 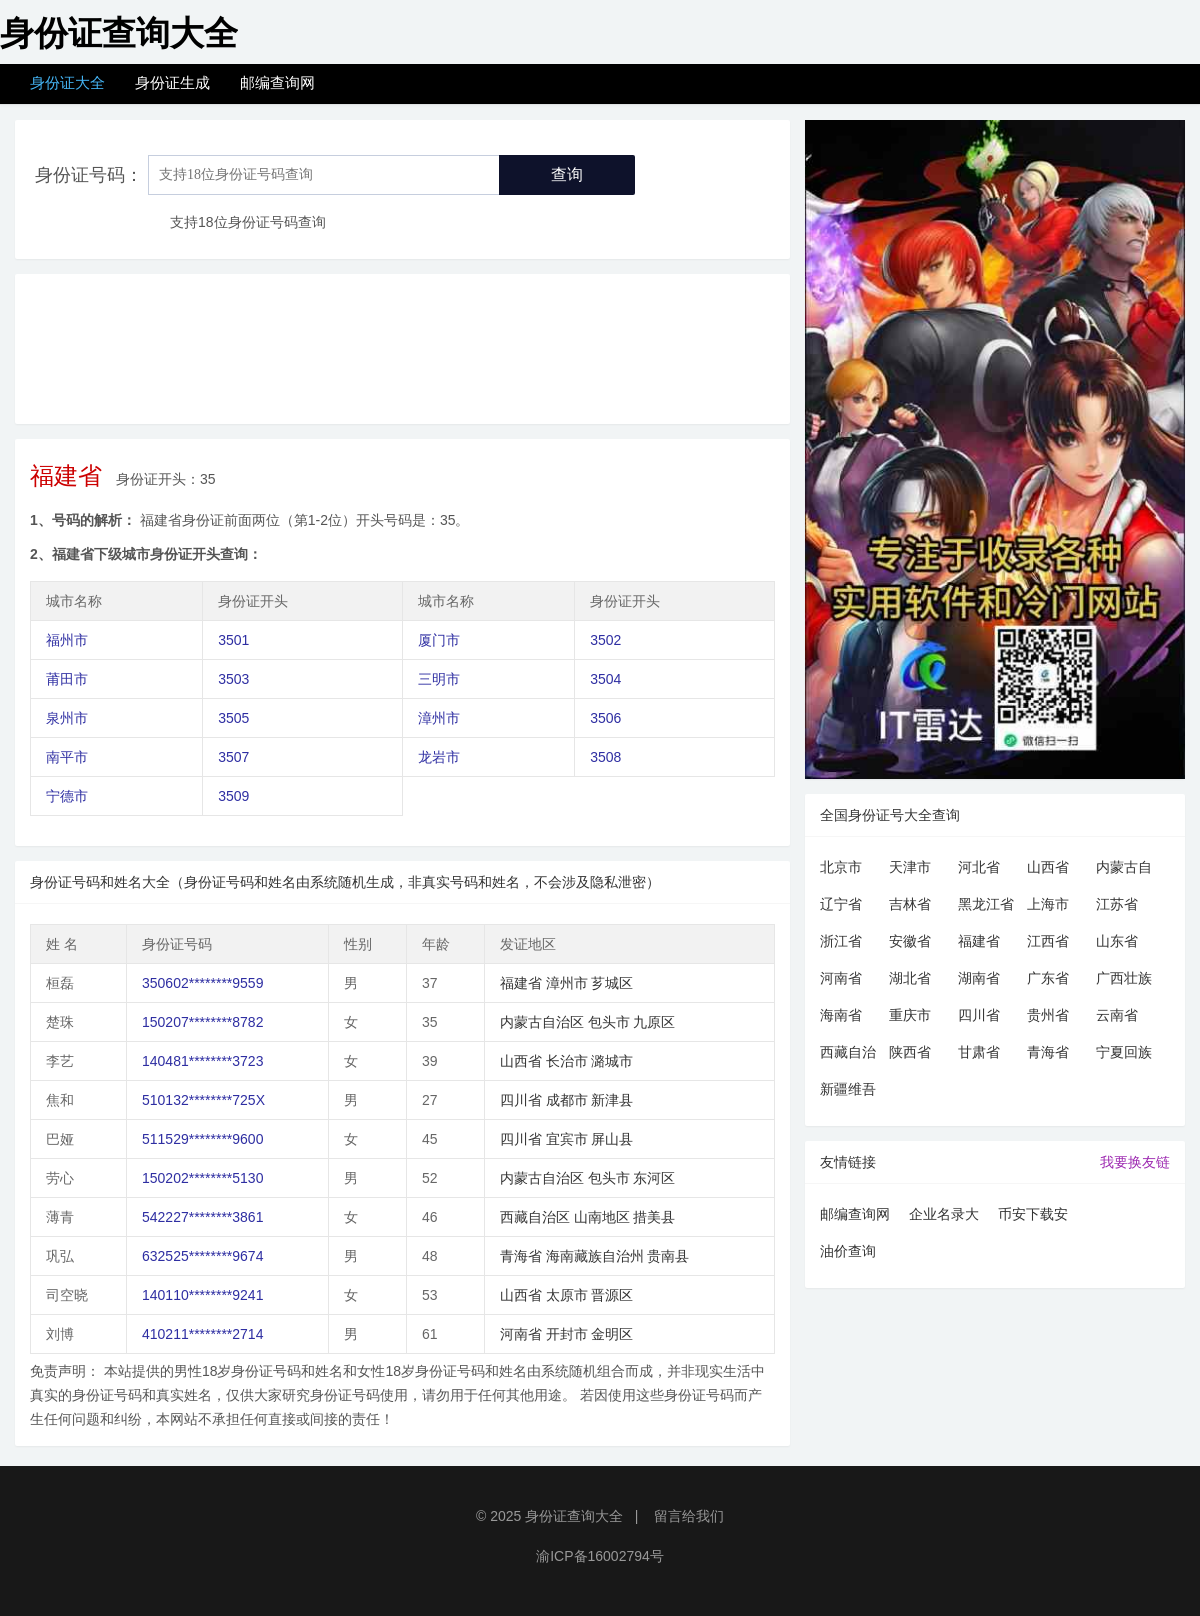 What do you see at coordinates (67, 796) in the screenshot?
I see `宁德市` at bounding box center [67, 796].